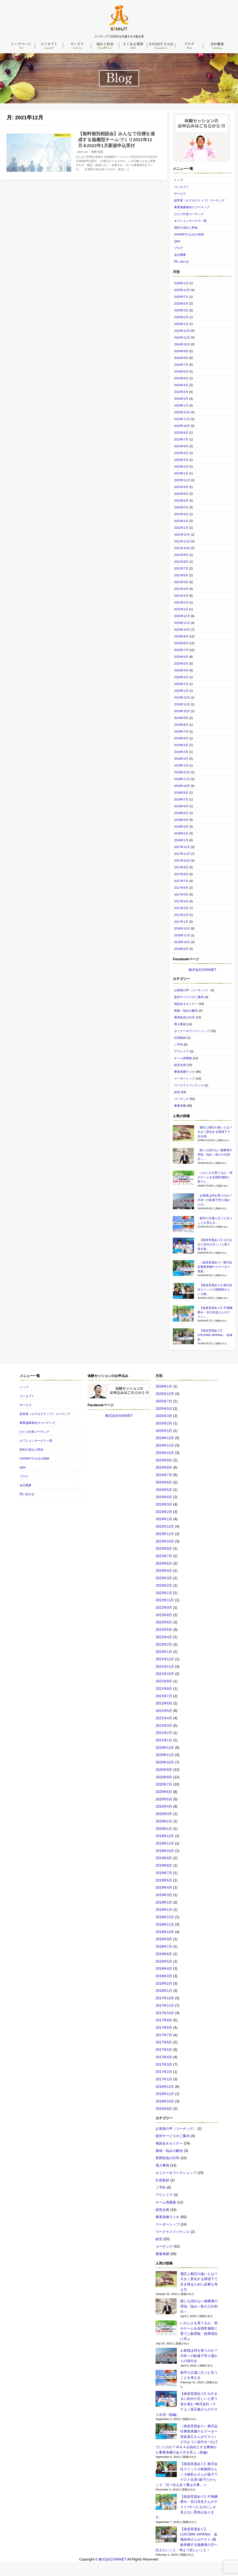 The width and height of the screenshot is (238, 2576). Describe the element at coordinates (182, 711) in the screenshot. I see `2019年10月` at that location.